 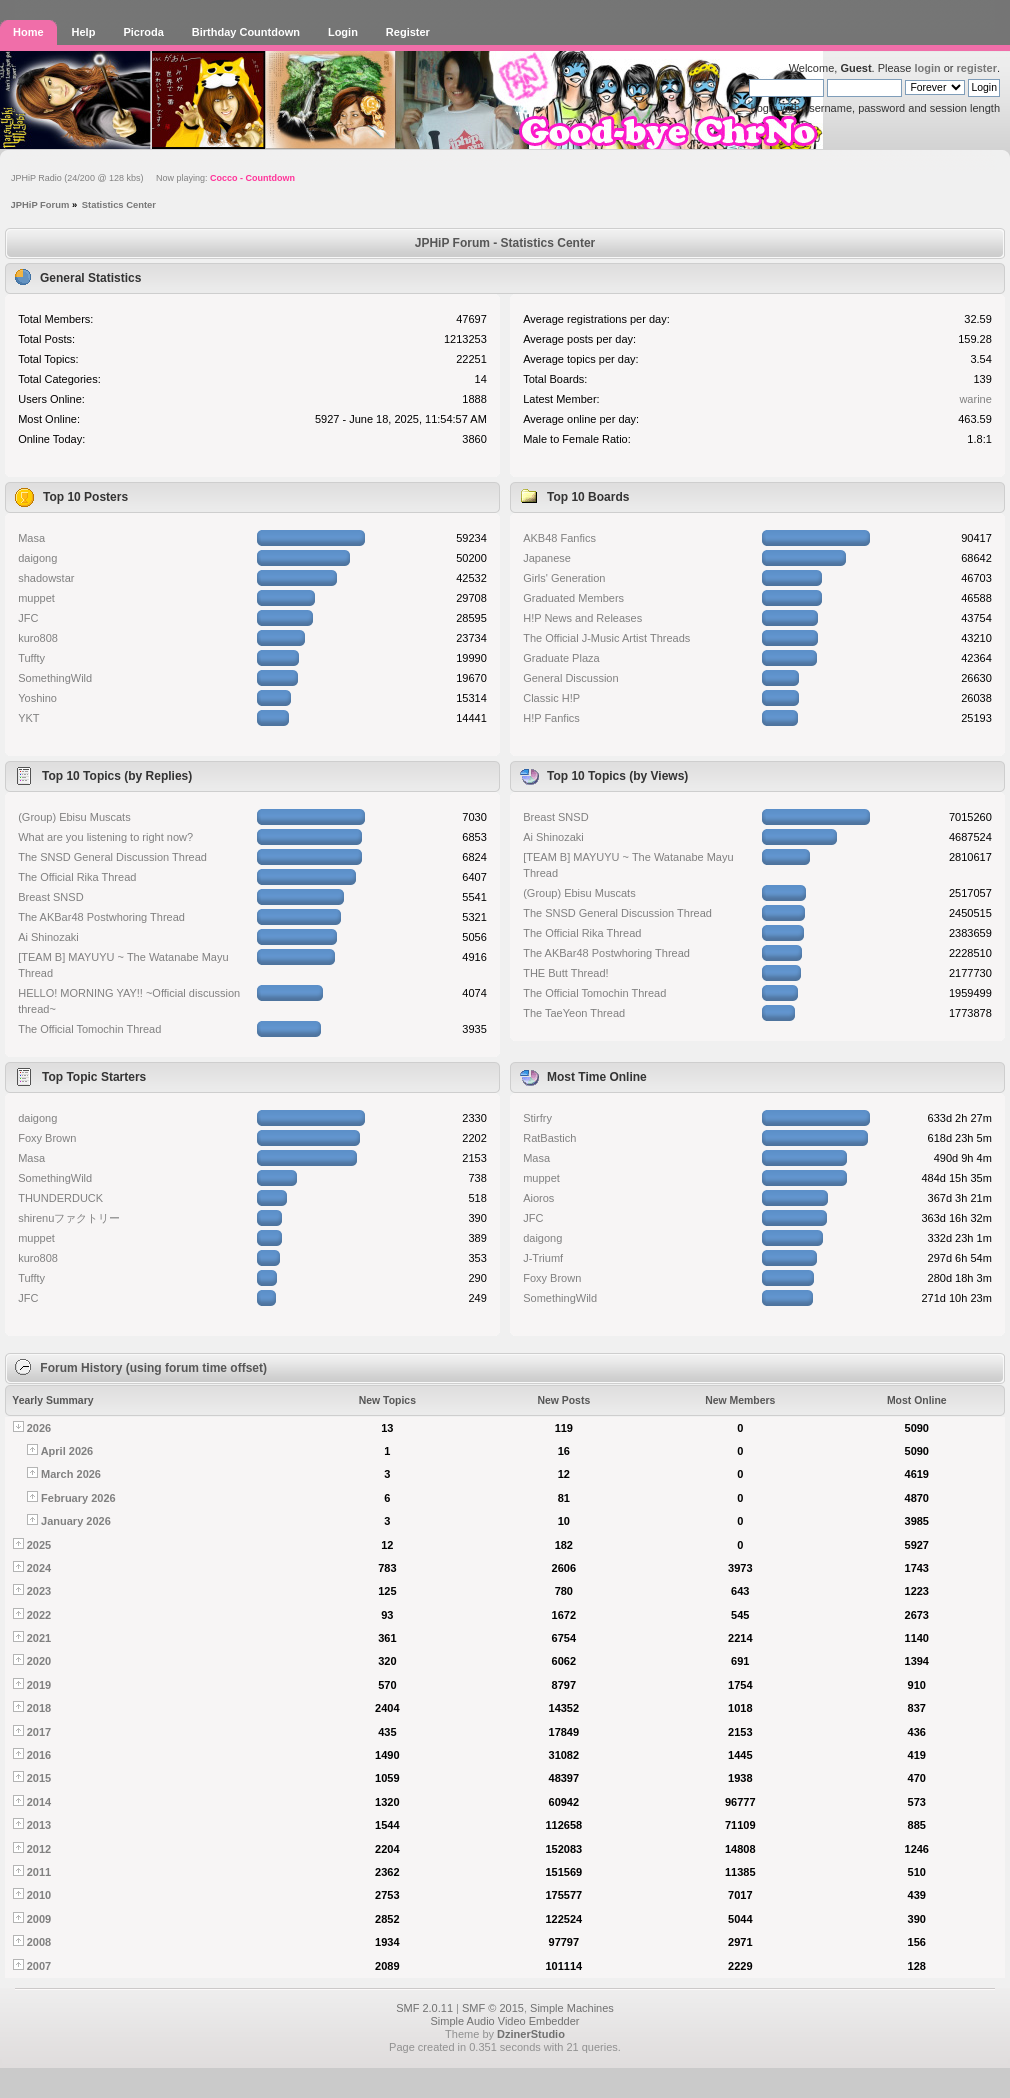 I want to click on The Official J-Music Artist Threads, so click(x=606, y=638).